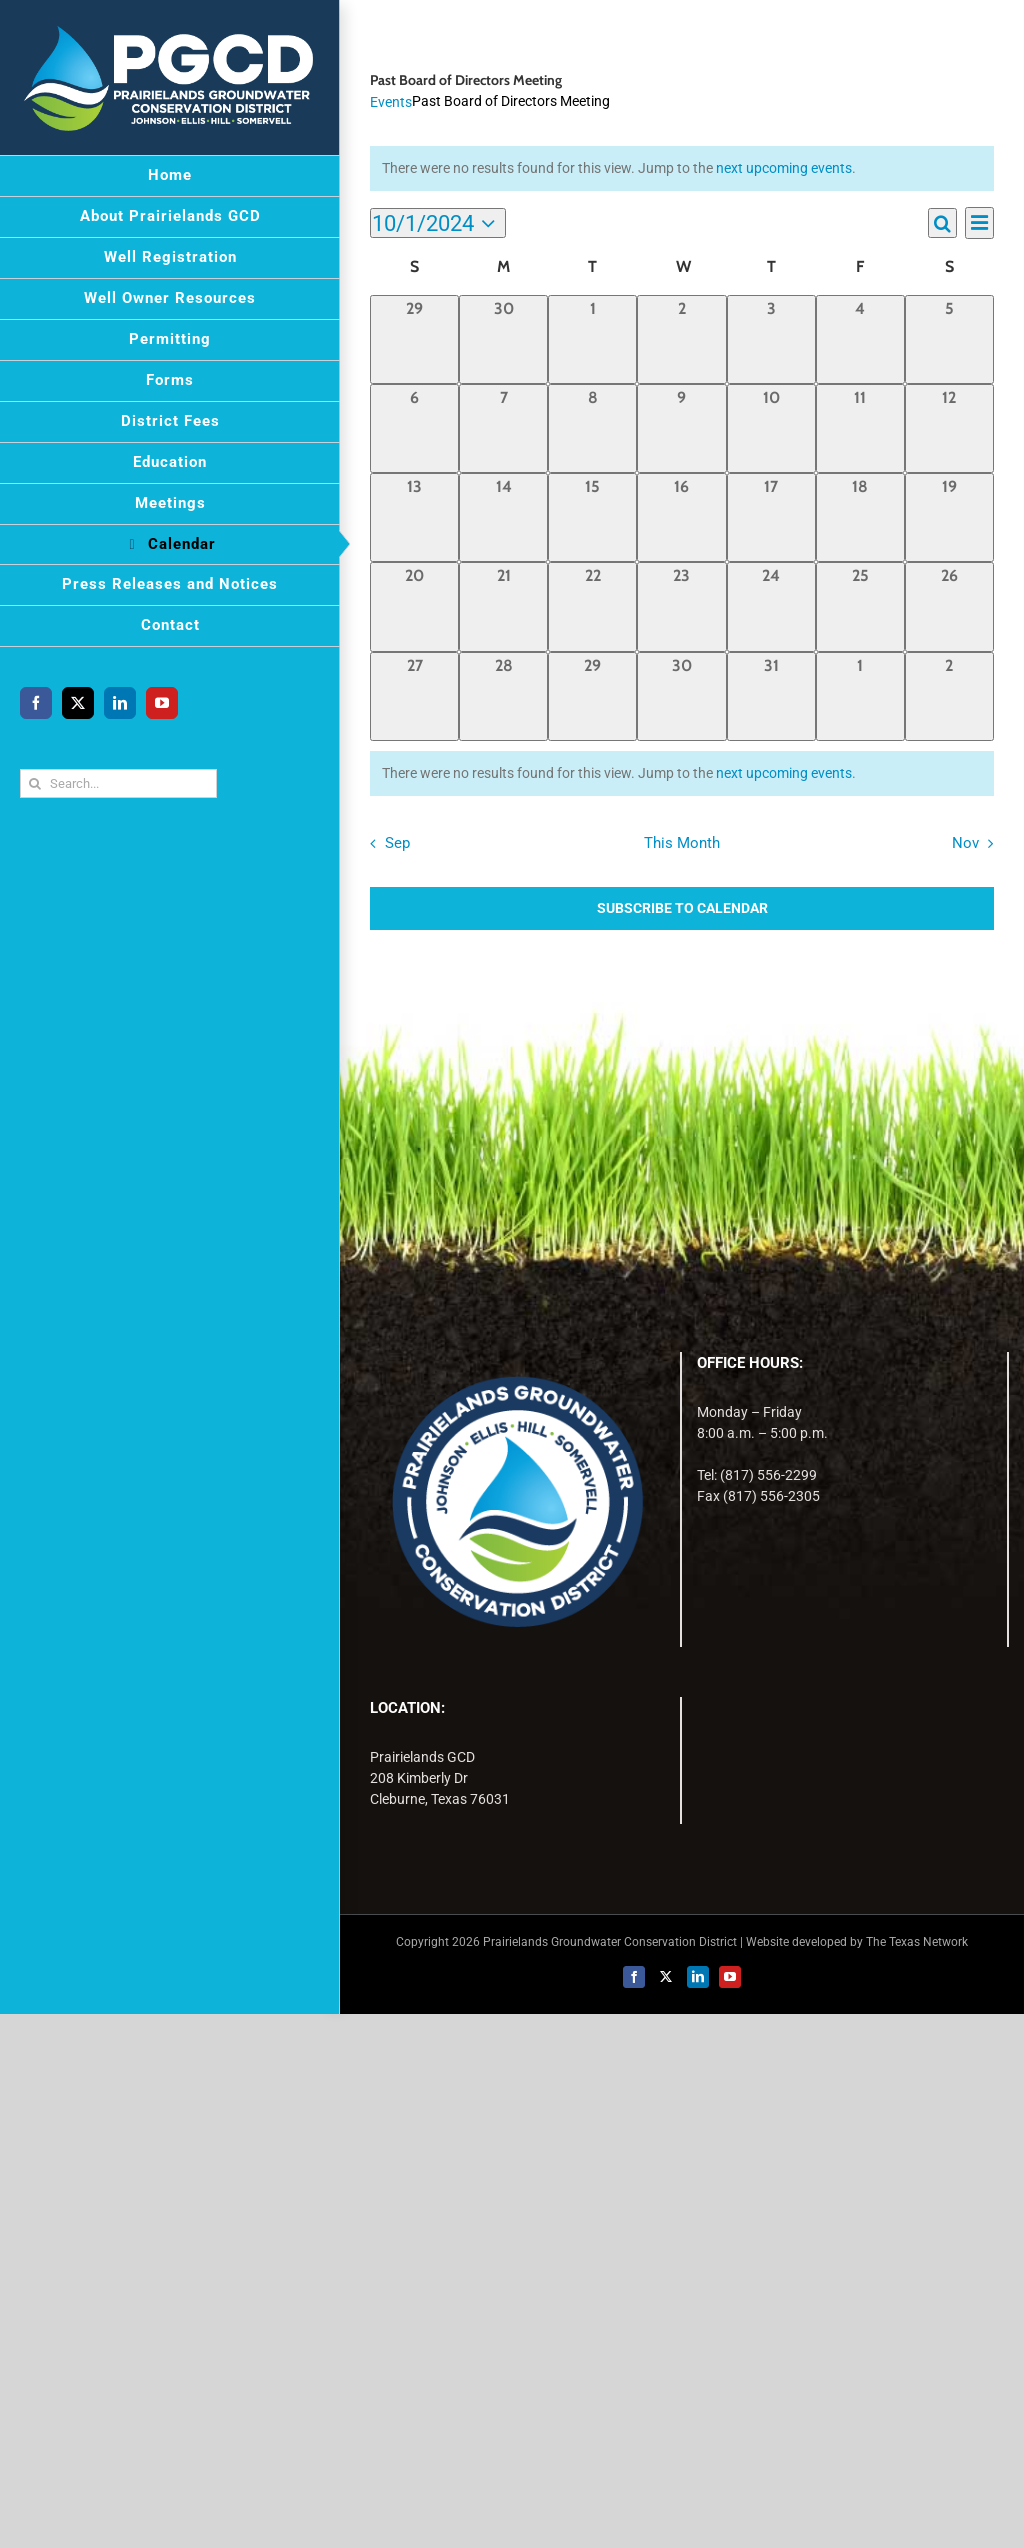 The width and height of the screenshot is (1024, 2548). Describe the element at coordinates (771, 428) in the screenshot. I see `[October 10, 0 events, past day]` at that location.